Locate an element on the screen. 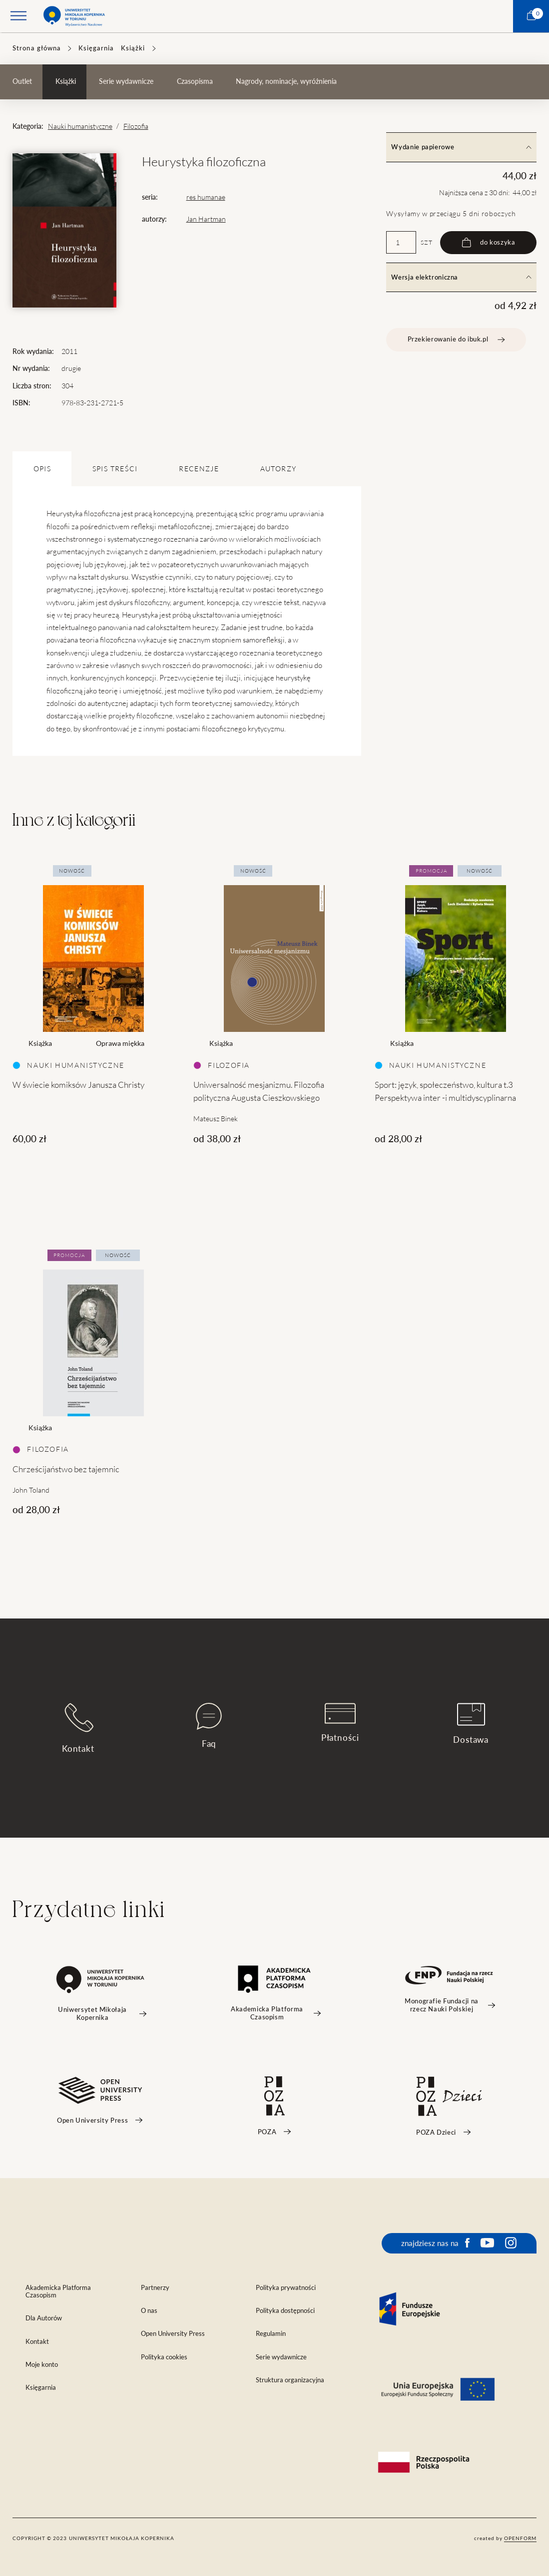  Dostawa is located at coordinates (471, 1724).